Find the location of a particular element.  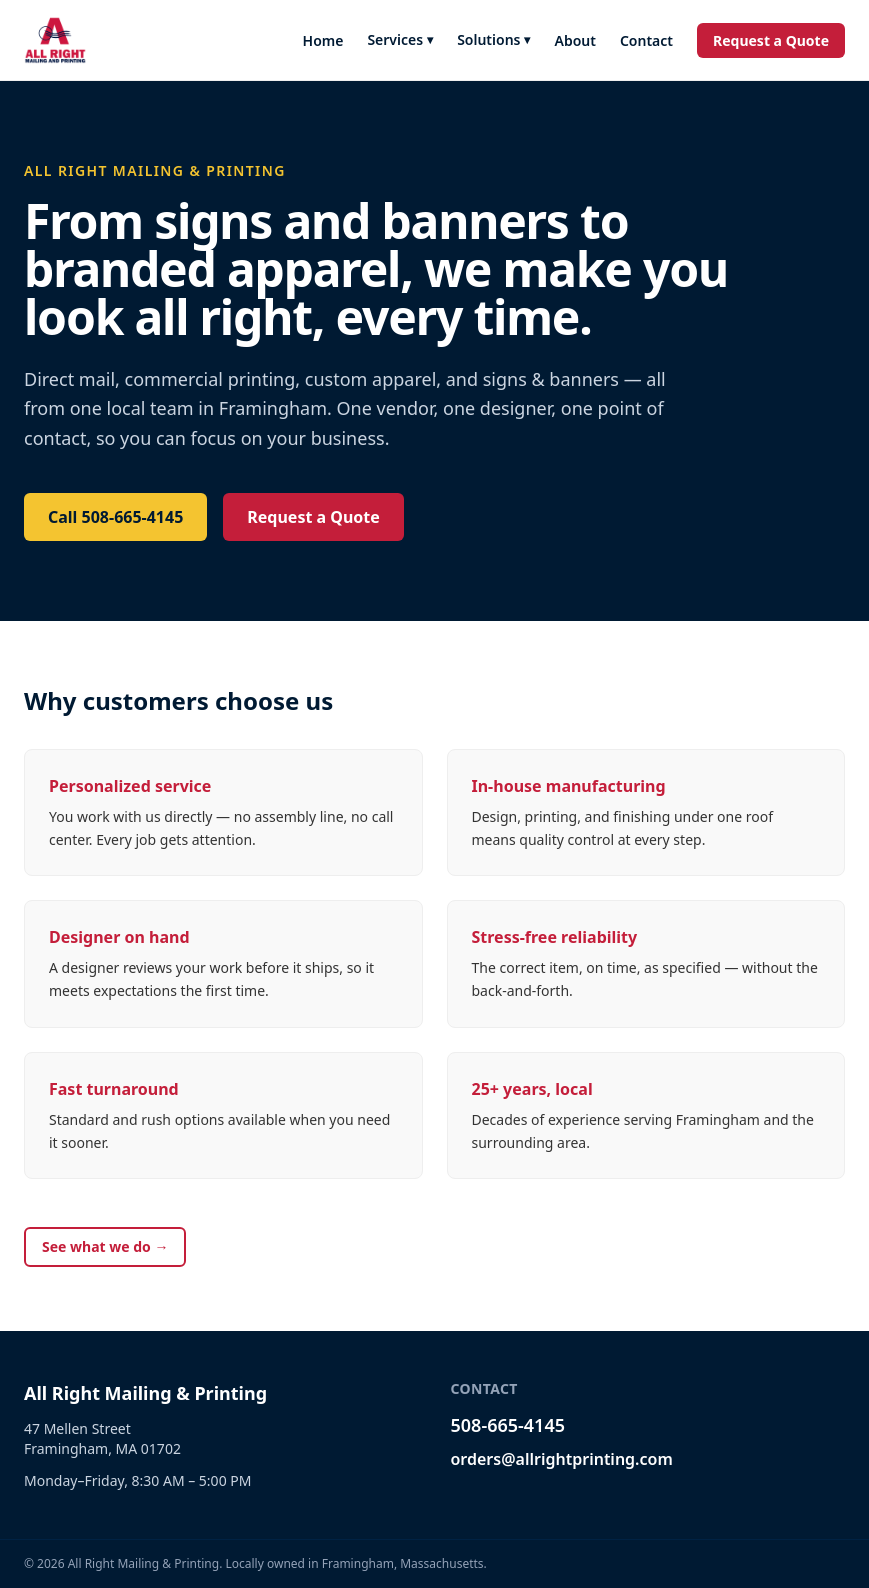

508-665-4145 is located at coordinates (508, 1425).